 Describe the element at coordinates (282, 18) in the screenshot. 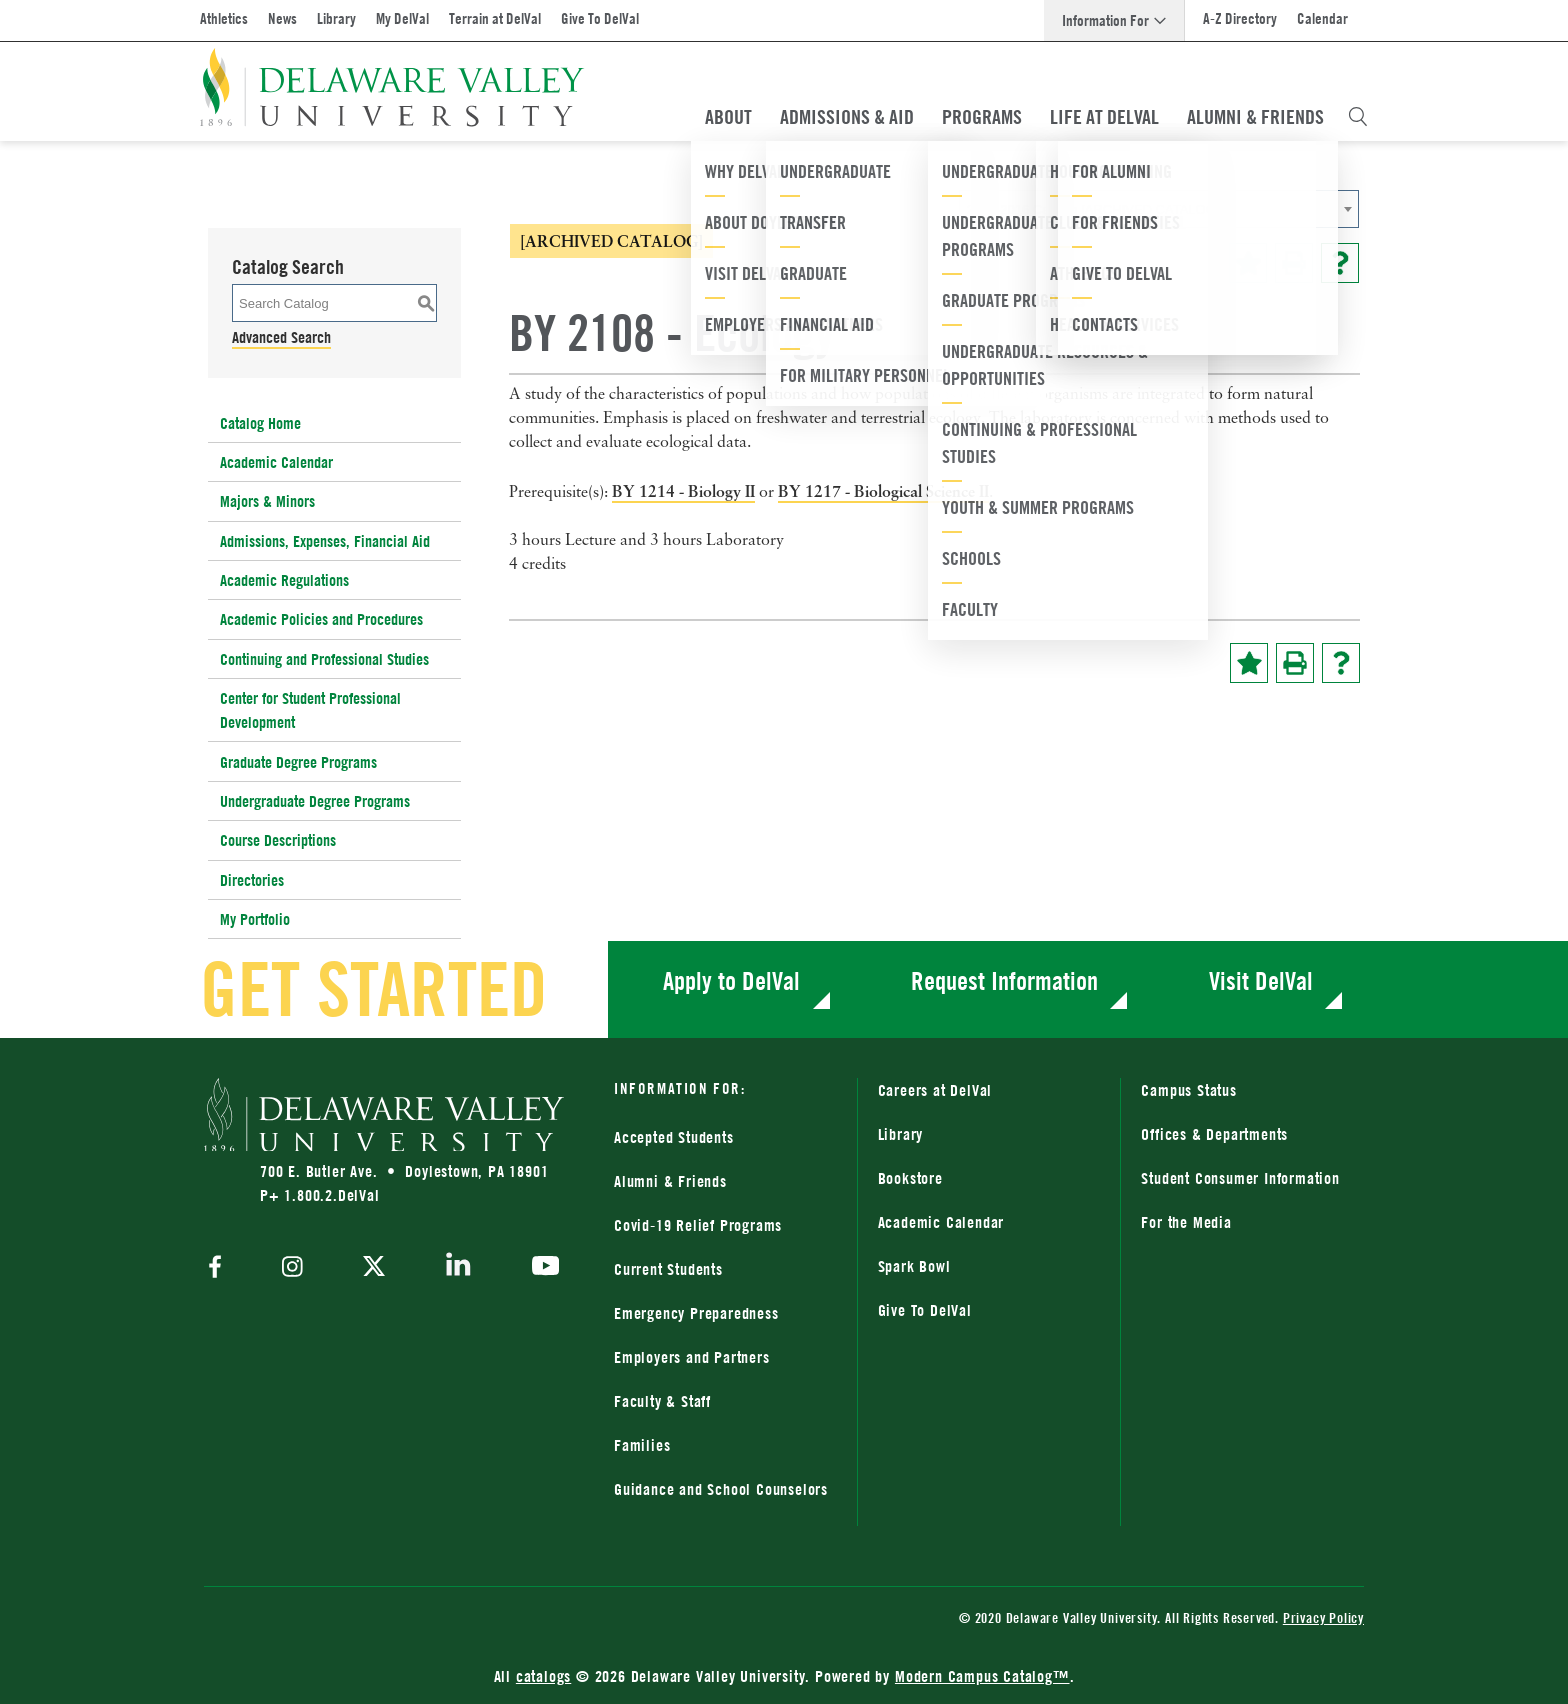

I see `News` at that location.